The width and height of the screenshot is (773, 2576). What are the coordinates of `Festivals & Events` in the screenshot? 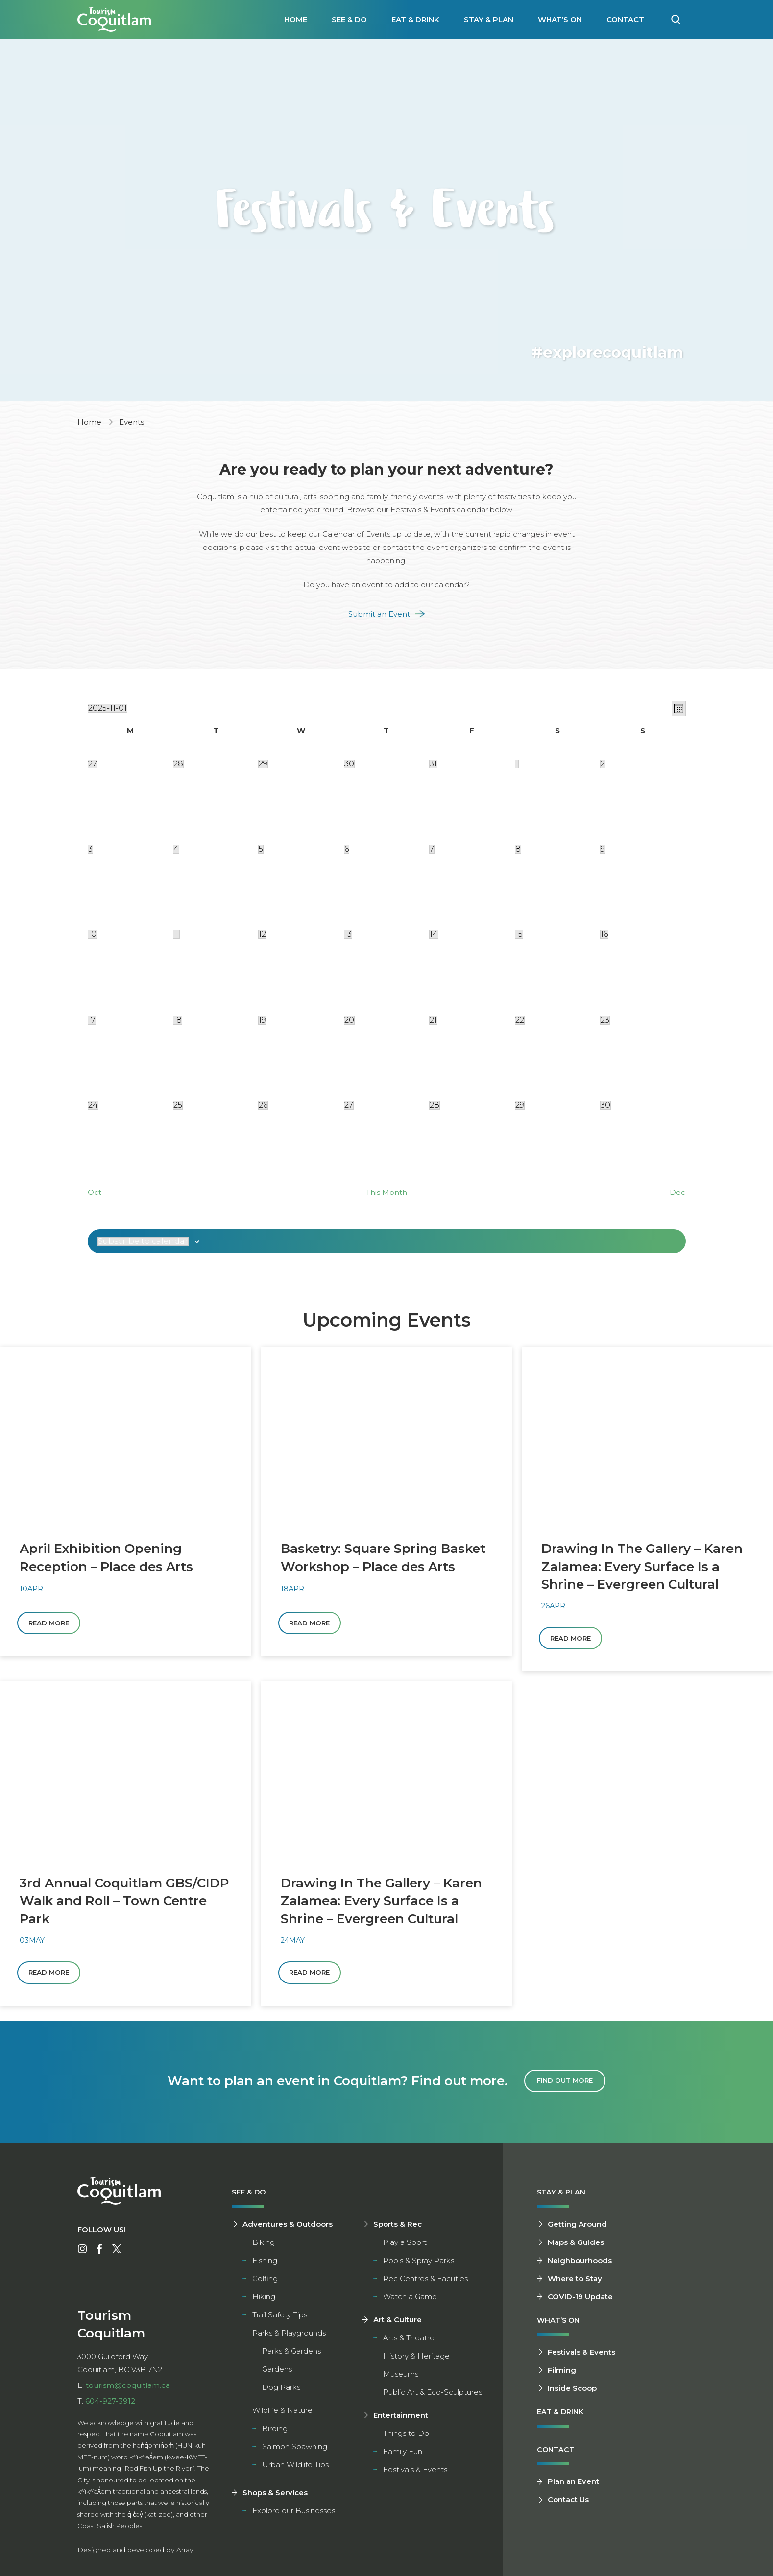 It's located at (415, 2472).